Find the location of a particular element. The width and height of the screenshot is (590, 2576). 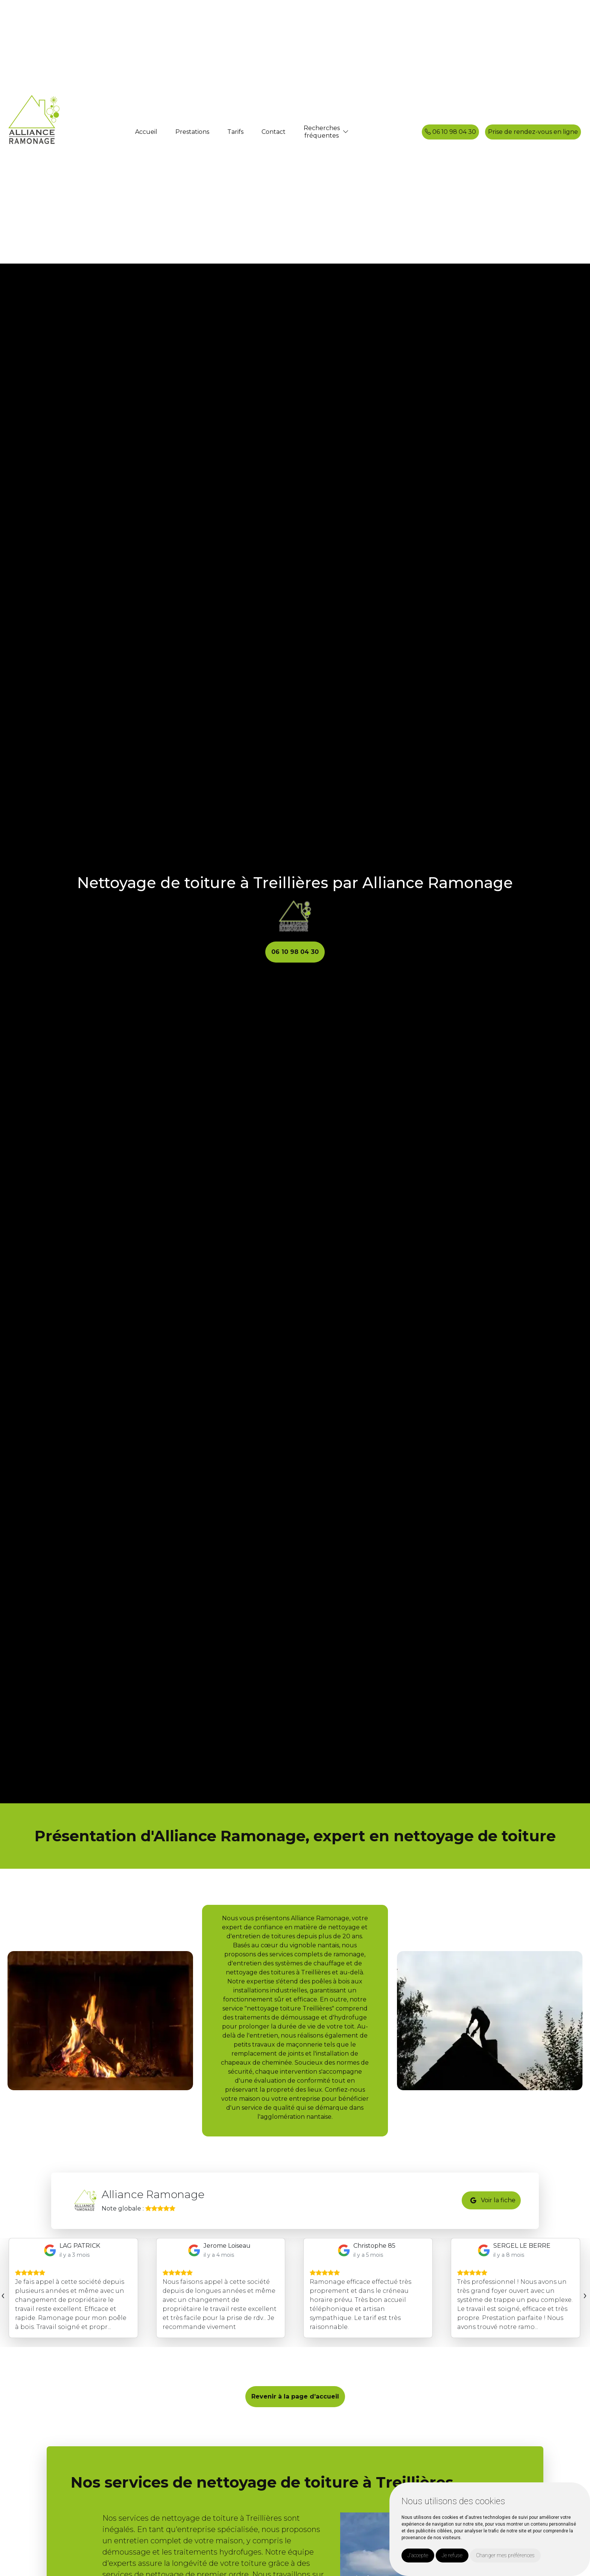

Je refuse [button] is located at coordinates (452, 2555).